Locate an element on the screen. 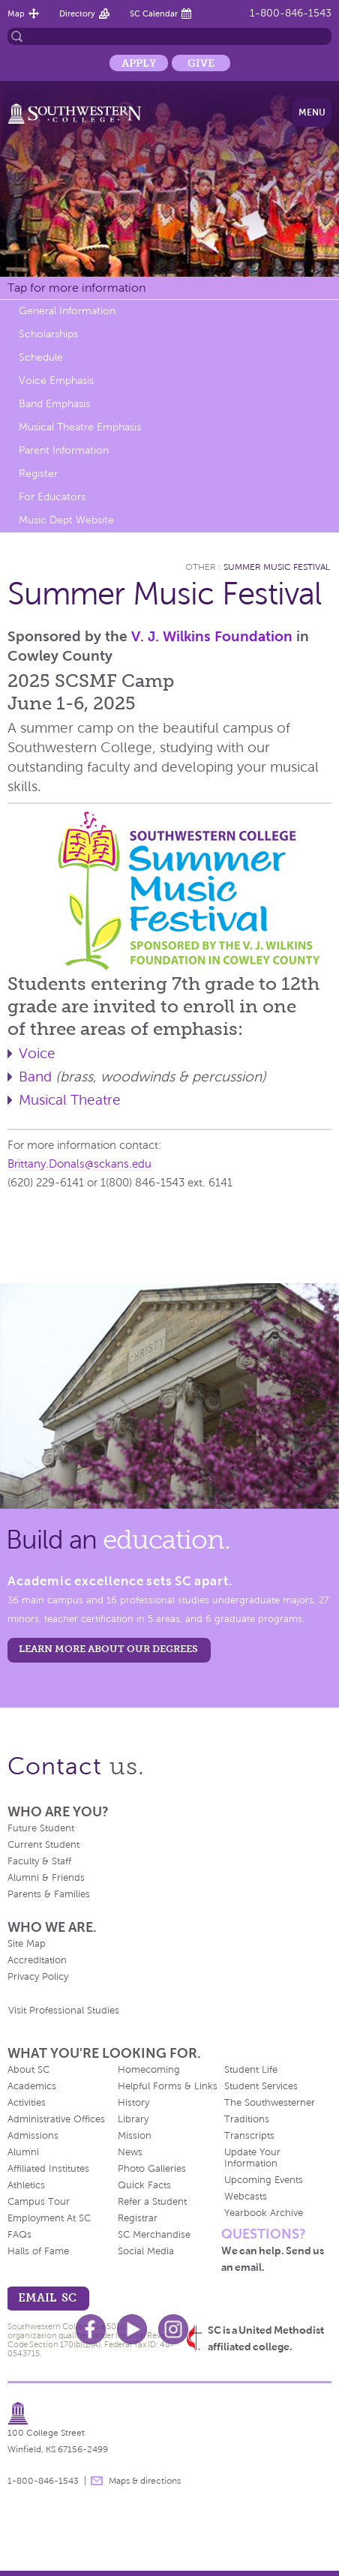 The height and width of the screenshot is (2576, 339). Upcoming Events is located at coordinates (263, 2180).